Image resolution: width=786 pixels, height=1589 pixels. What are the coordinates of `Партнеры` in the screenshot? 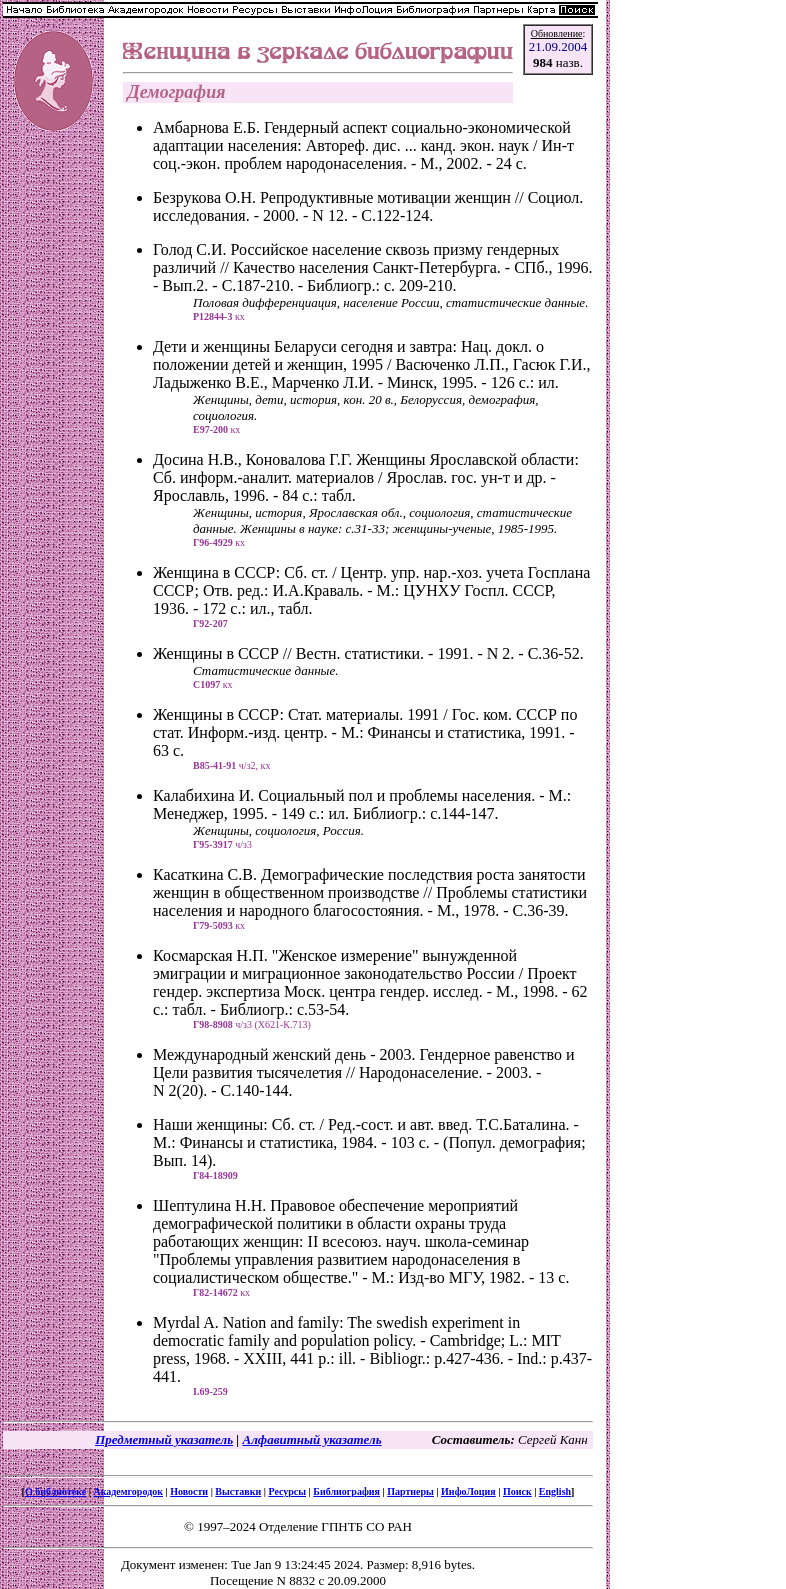 It's located at (410, 1491).